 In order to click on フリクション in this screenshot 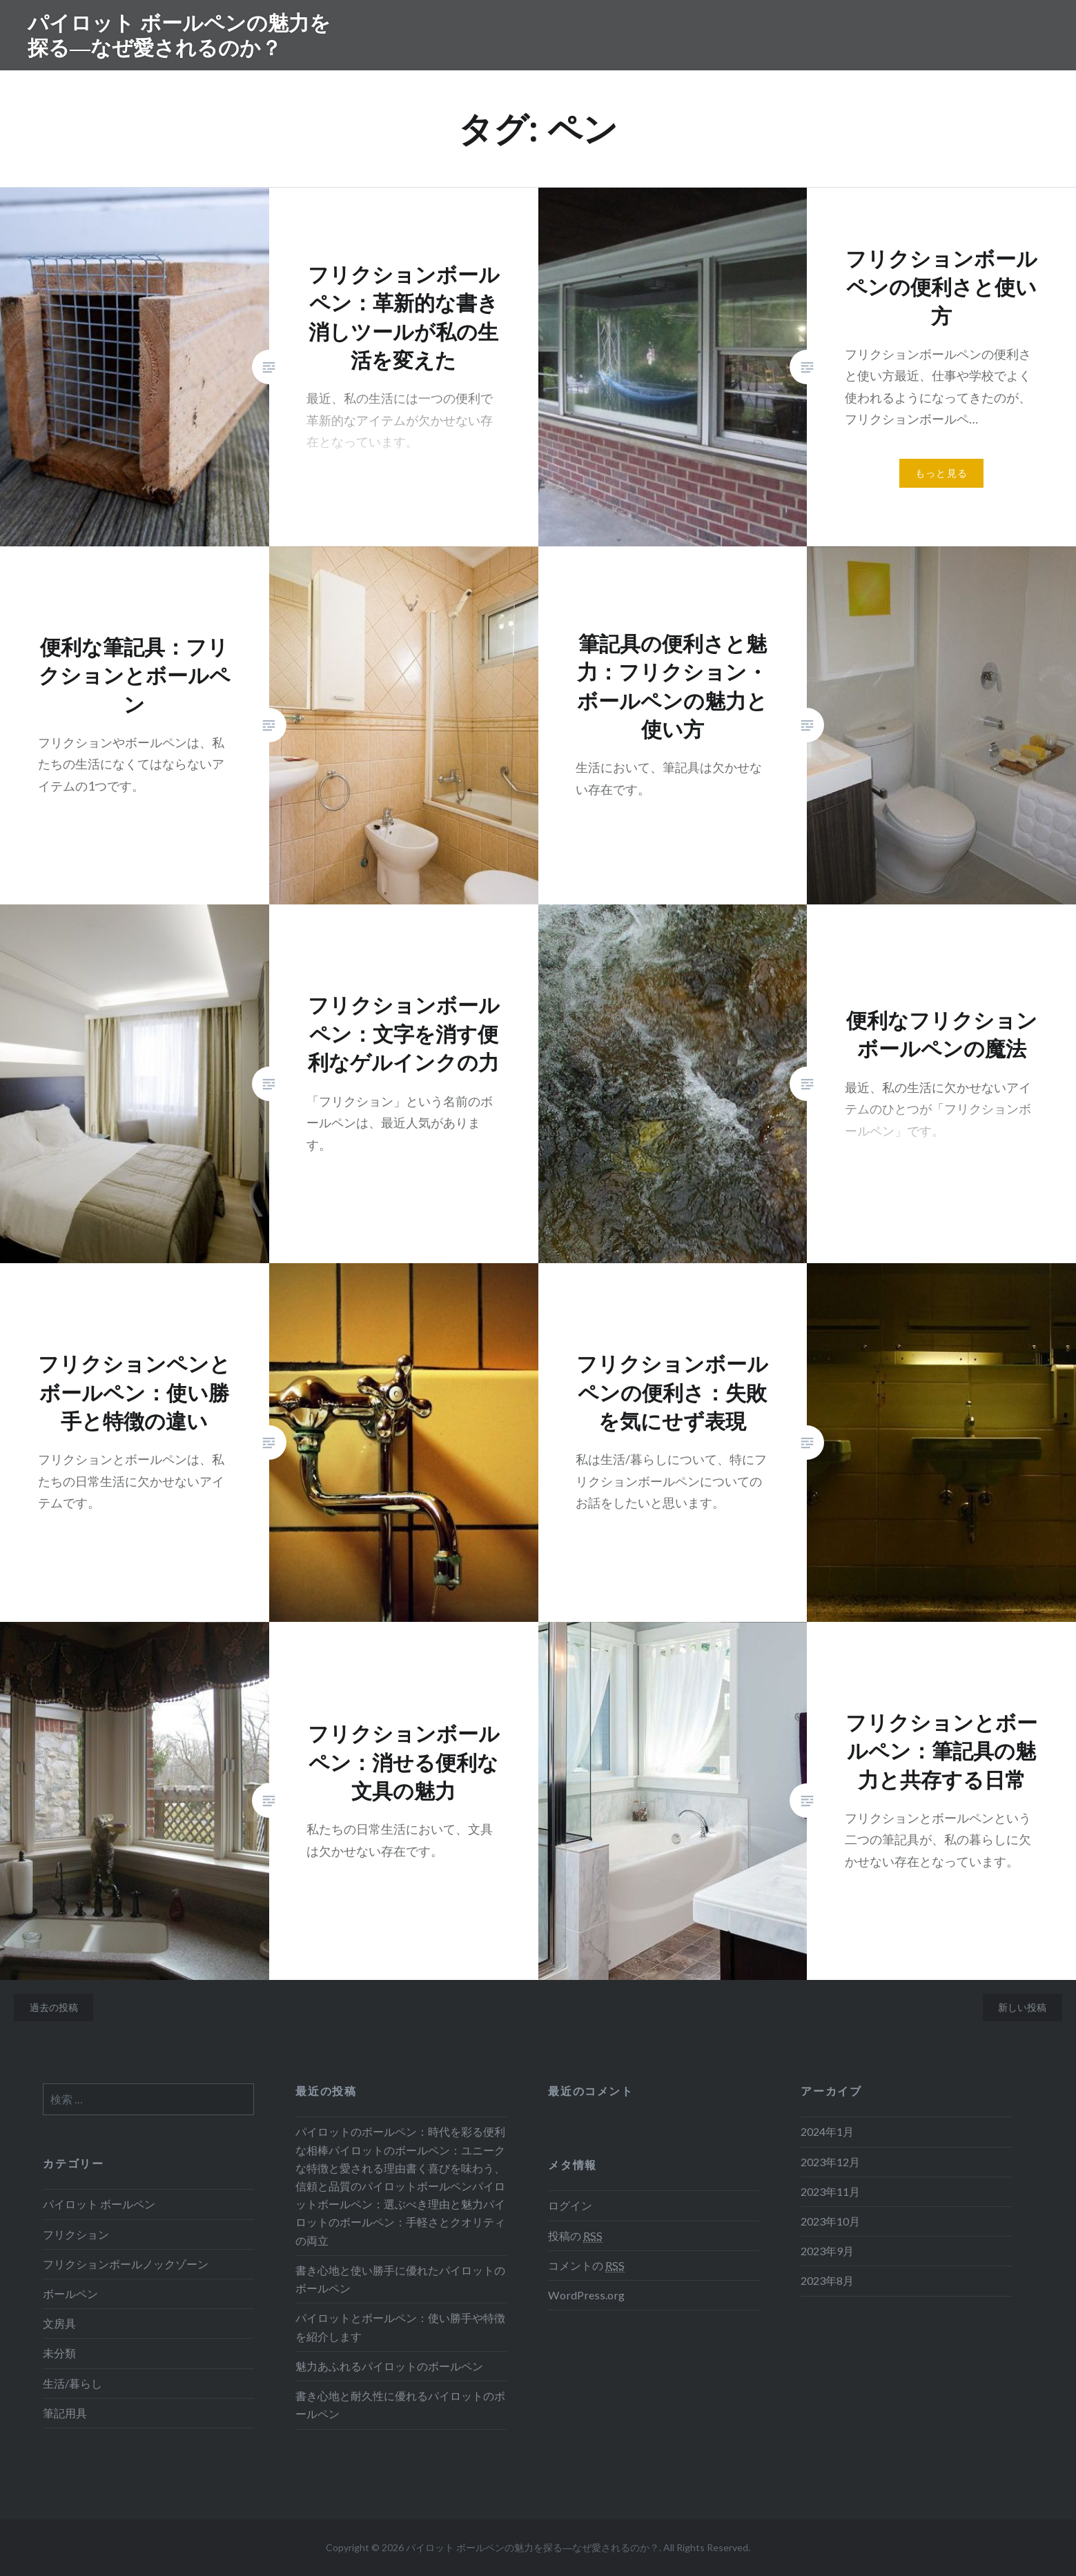, I will do `click(76, 2234)`.